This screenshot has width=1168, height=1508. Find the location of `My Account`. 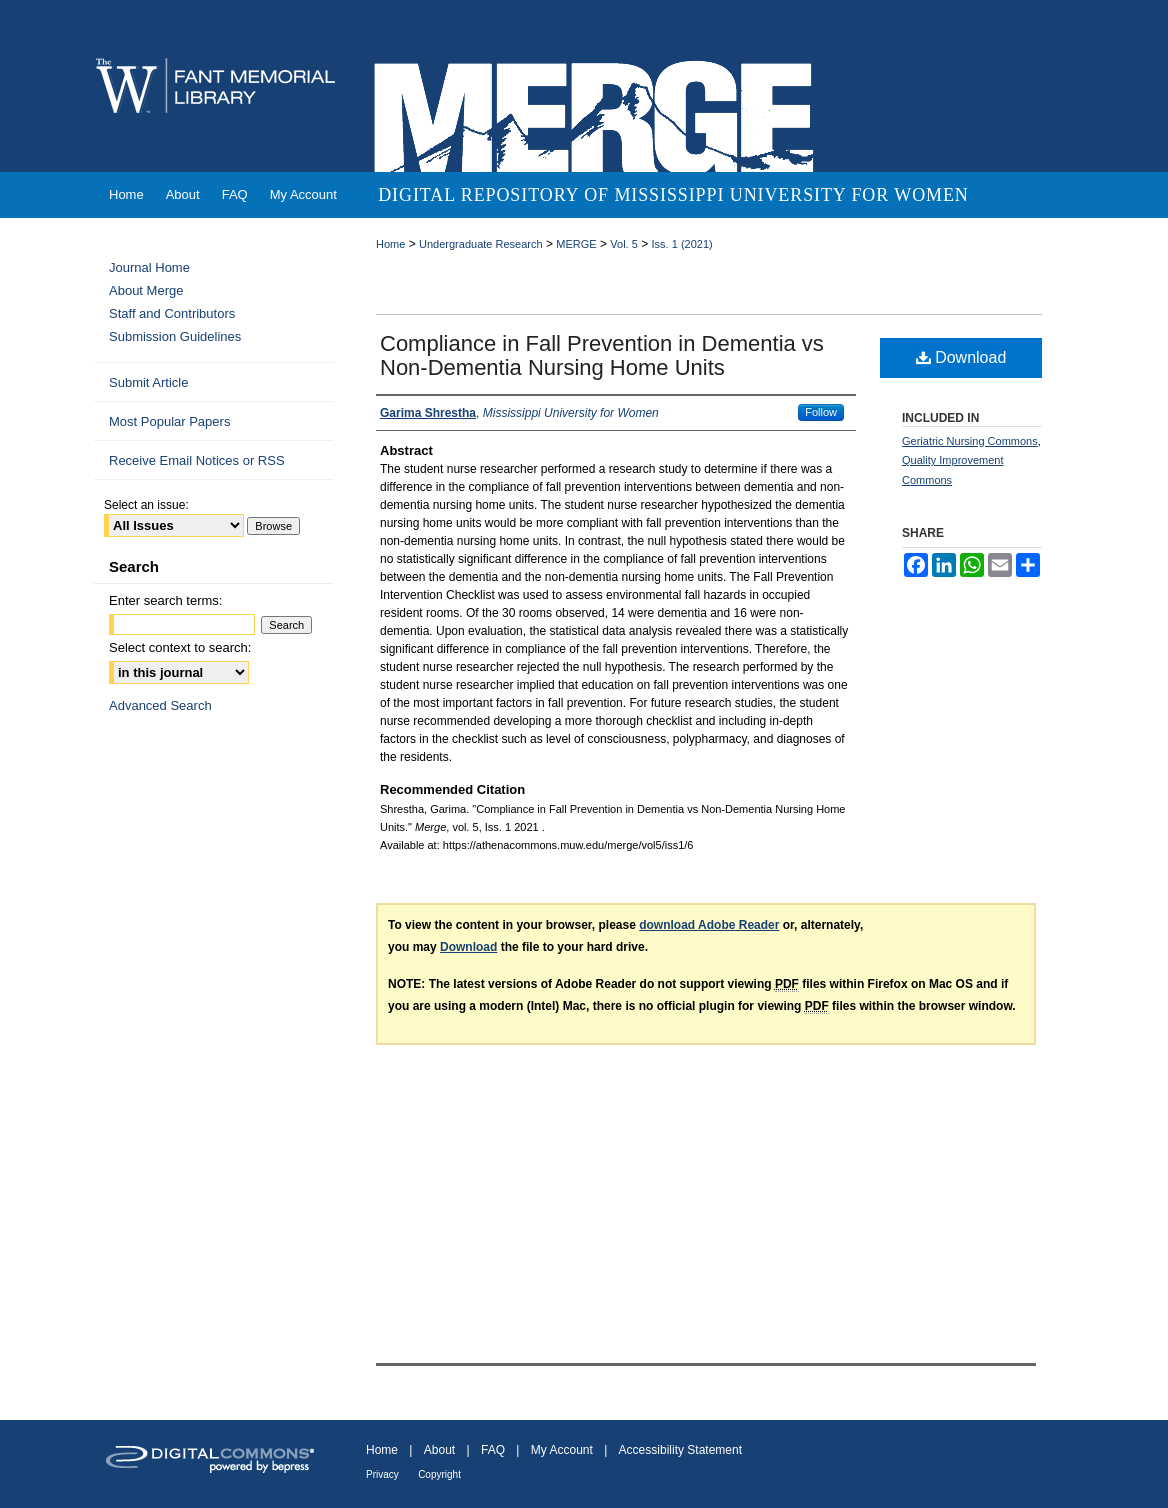

My Account is located at coordinates (562, 1450).